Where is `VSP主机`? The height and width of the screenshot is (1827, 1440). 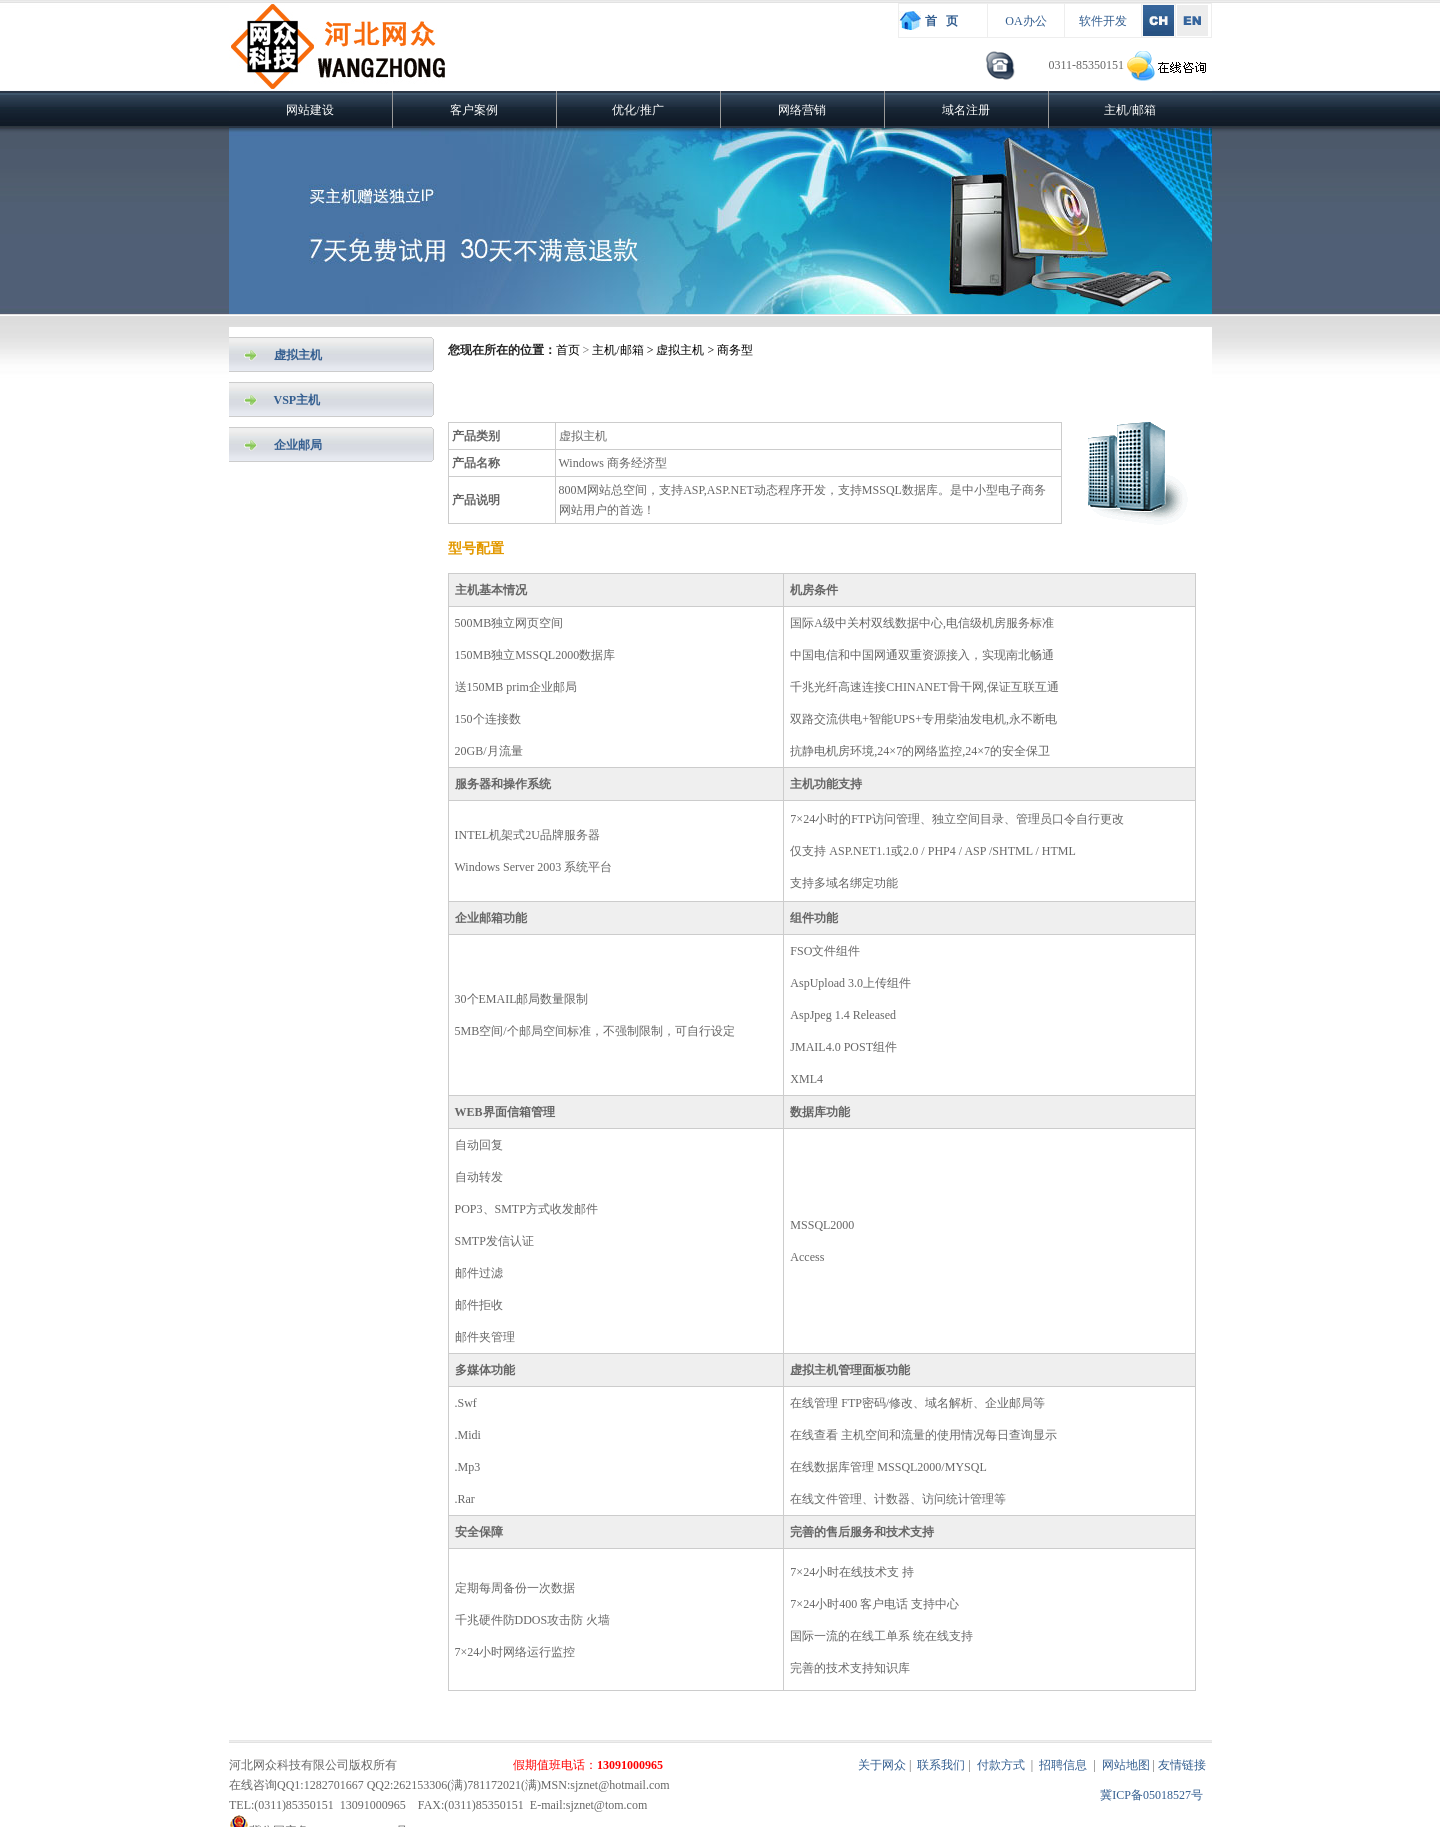 VSP主机 is located at coordinates (297, 400).